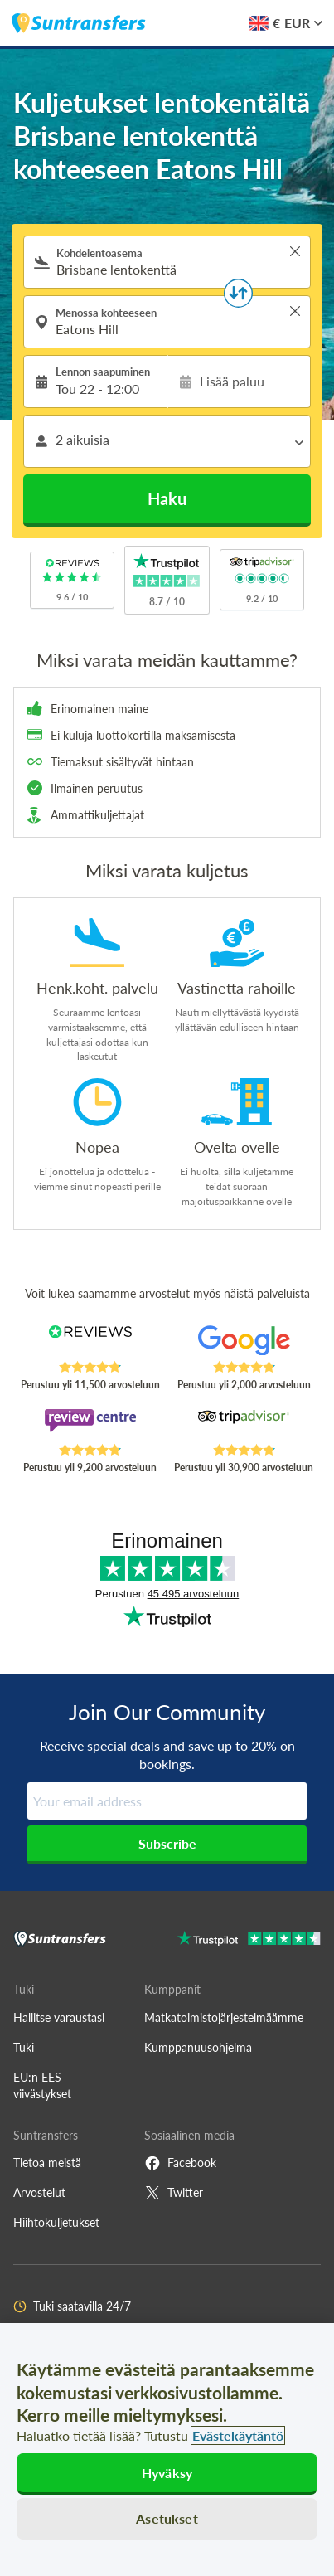  I want to click on [region], so click(167, 2449).